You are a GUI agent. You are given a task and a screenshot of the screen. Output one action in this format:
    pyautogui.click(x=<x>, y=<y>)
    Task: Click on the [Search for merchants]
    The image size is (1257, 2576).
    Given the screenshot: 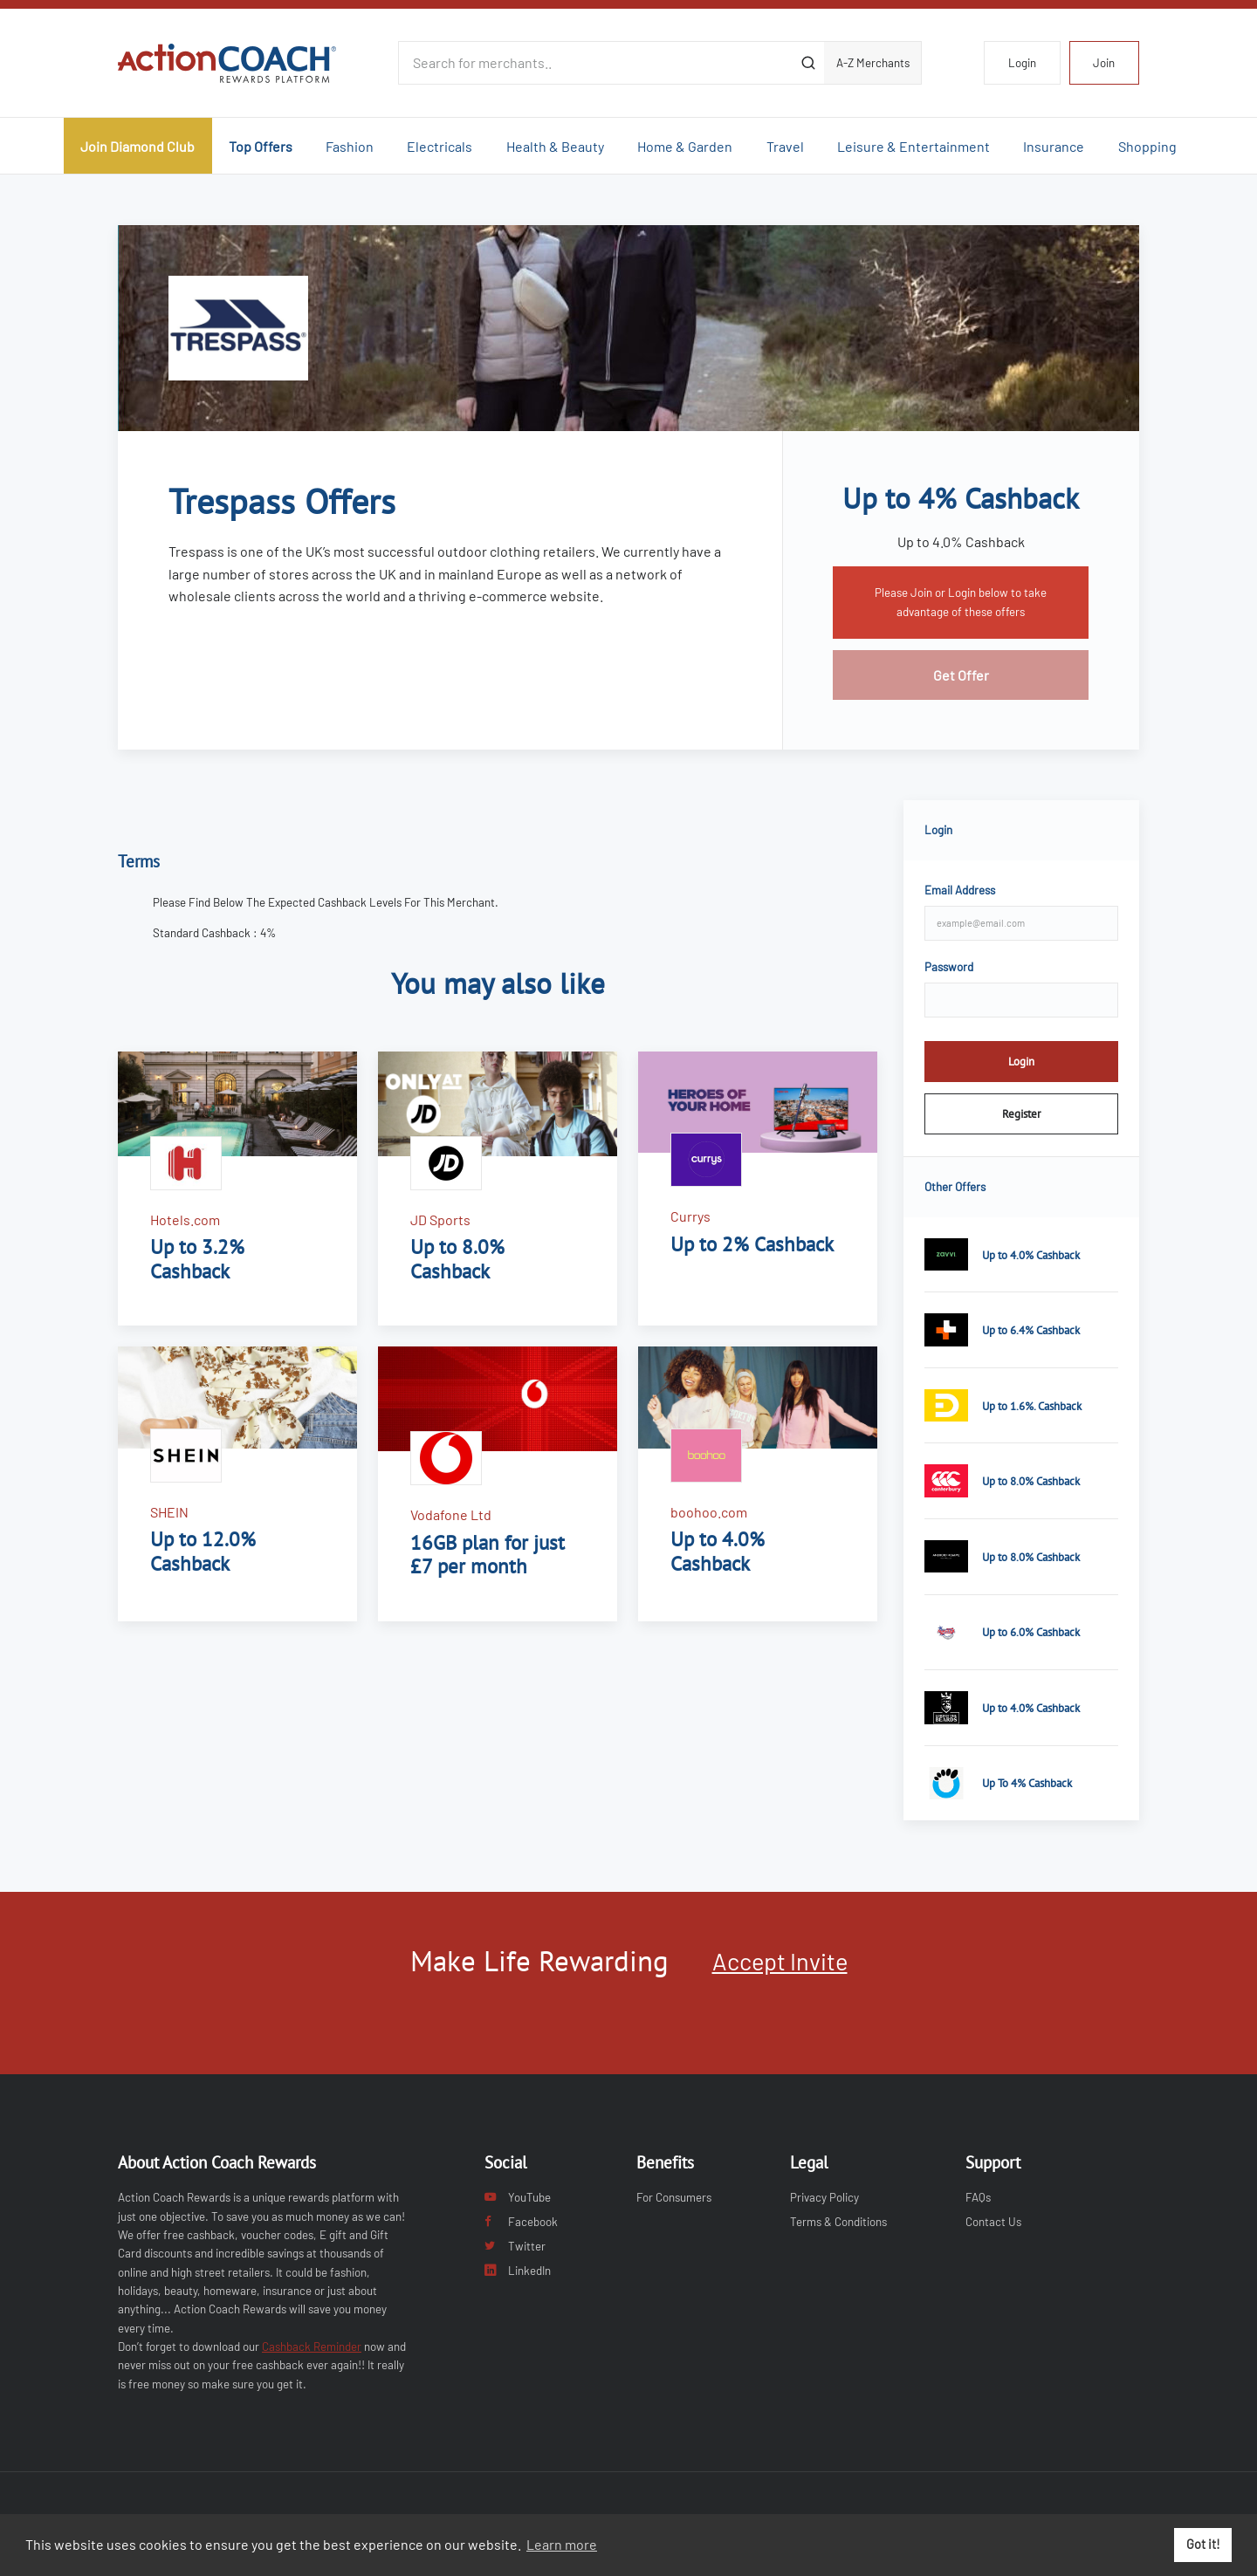 What is the action you would take?
    pyautogui.click(x=595, y=63)
    